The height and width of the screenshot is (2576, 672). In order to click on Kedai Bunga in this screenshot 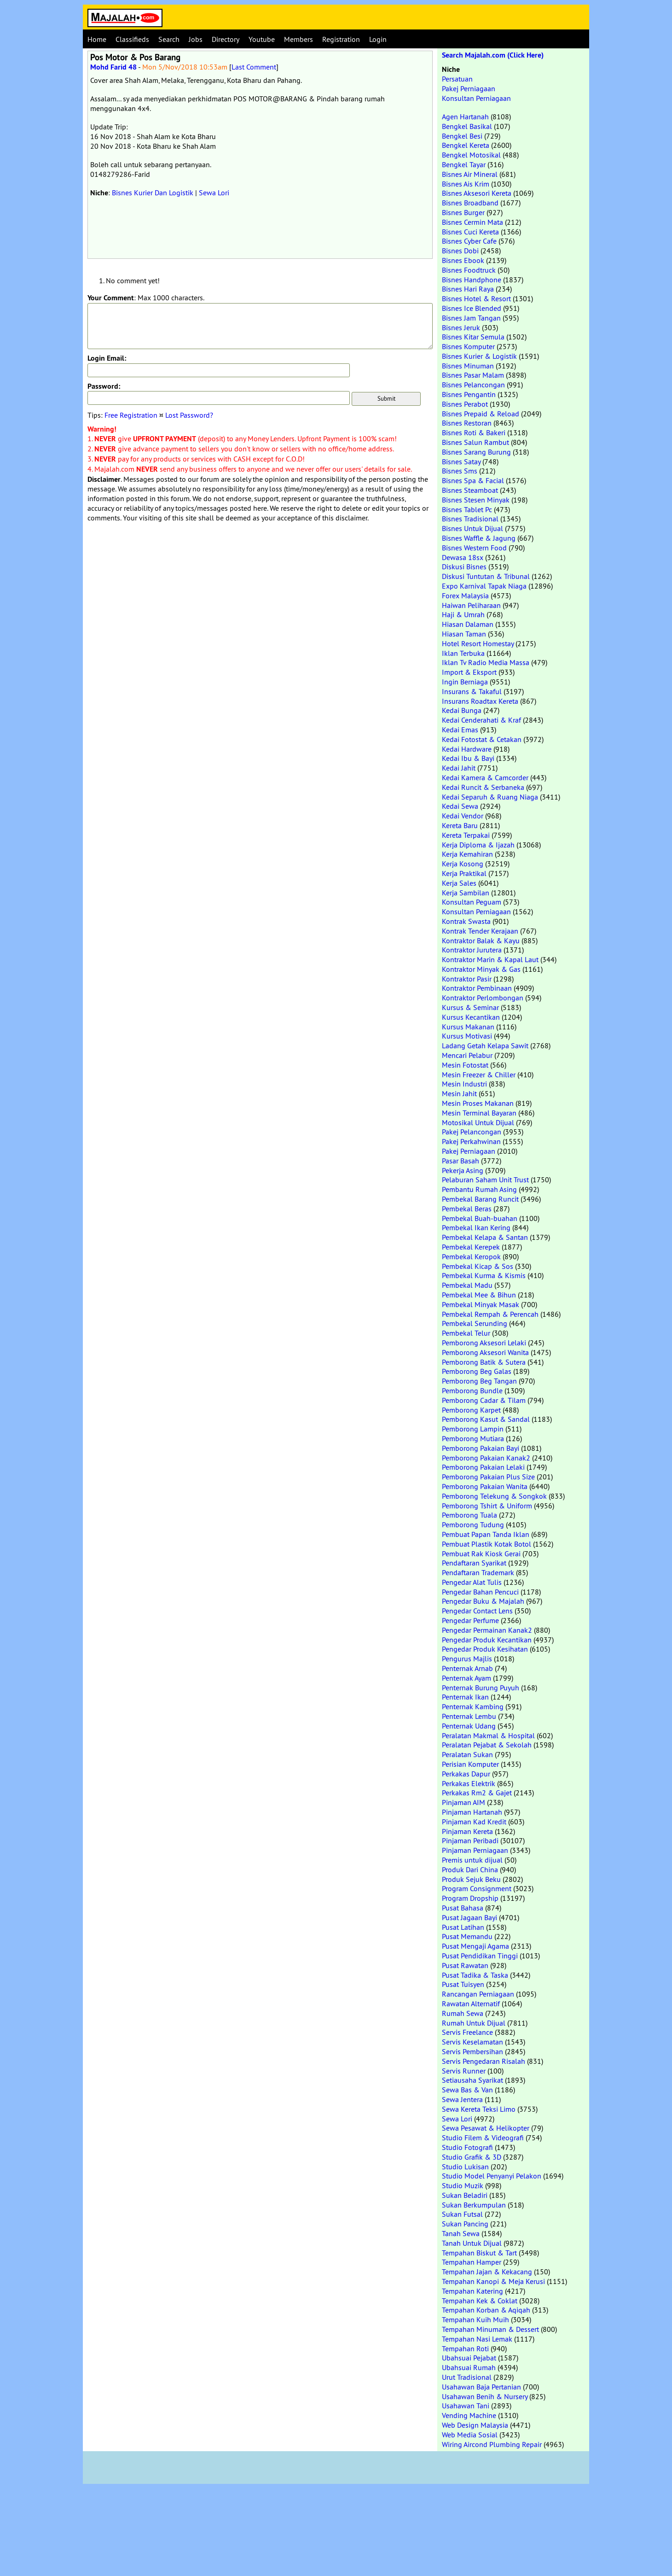, I will do `click(461, 710)`.